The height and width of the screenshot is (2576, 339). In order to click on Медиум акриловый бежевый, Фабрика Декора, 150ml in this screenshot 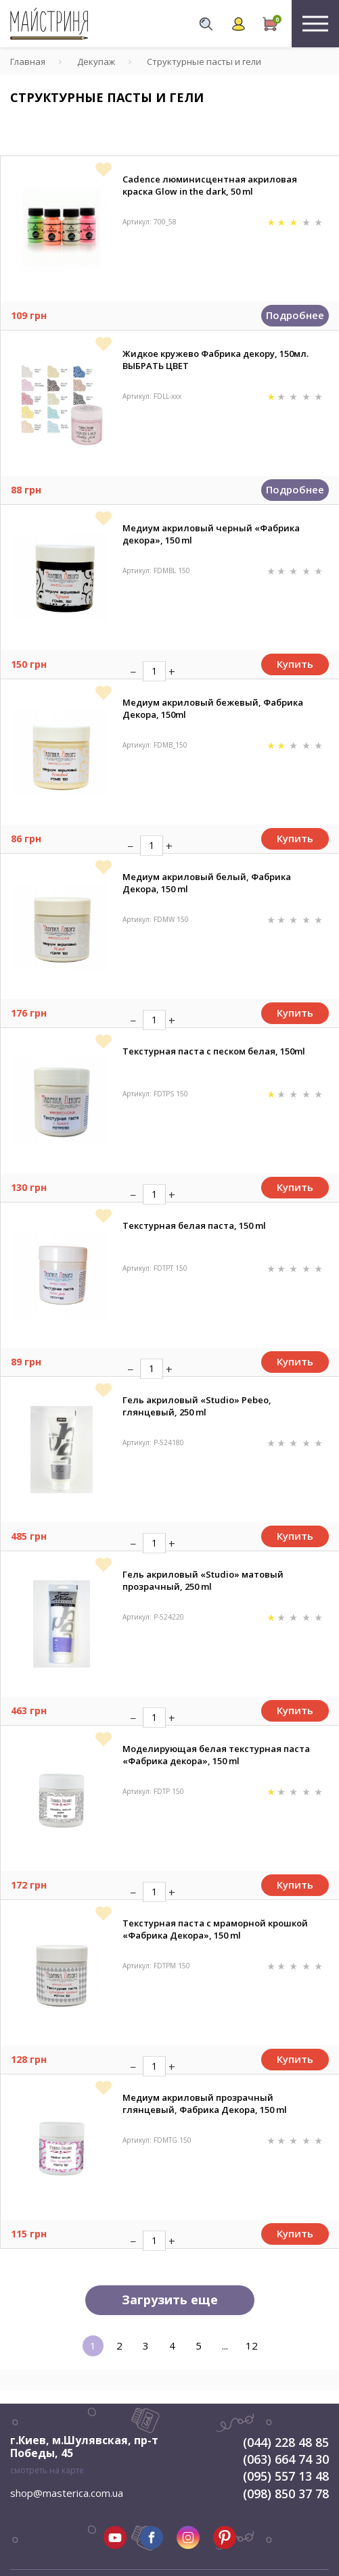, I will do `click(212, 708)`.